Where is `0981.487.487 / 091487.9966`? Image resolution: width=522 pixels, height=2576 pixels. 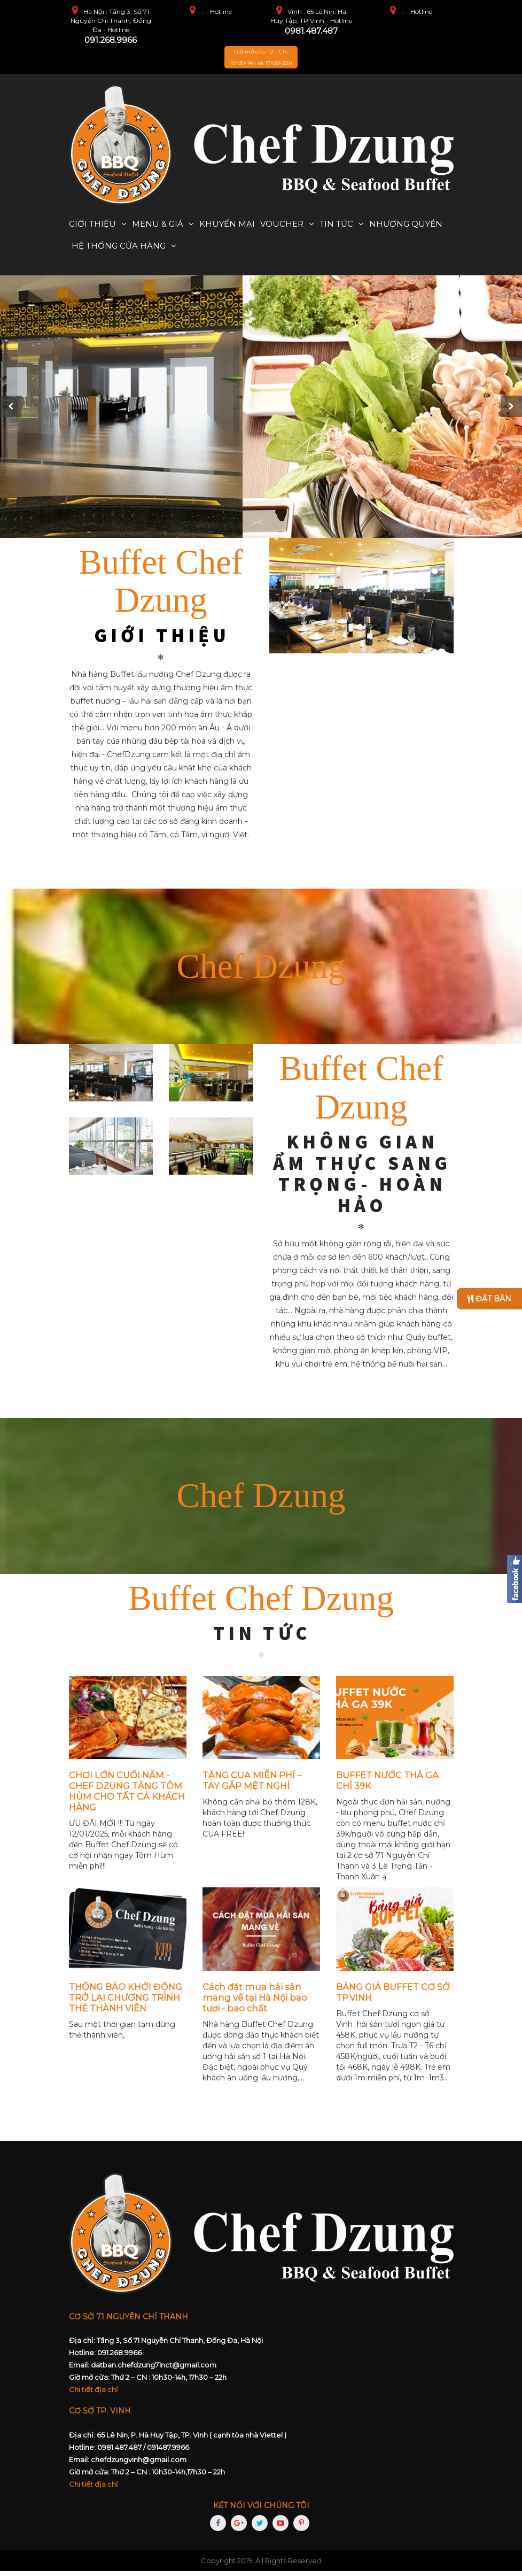
0981.487.487 / 091487.9966 is located at coordinates (143, 2452).